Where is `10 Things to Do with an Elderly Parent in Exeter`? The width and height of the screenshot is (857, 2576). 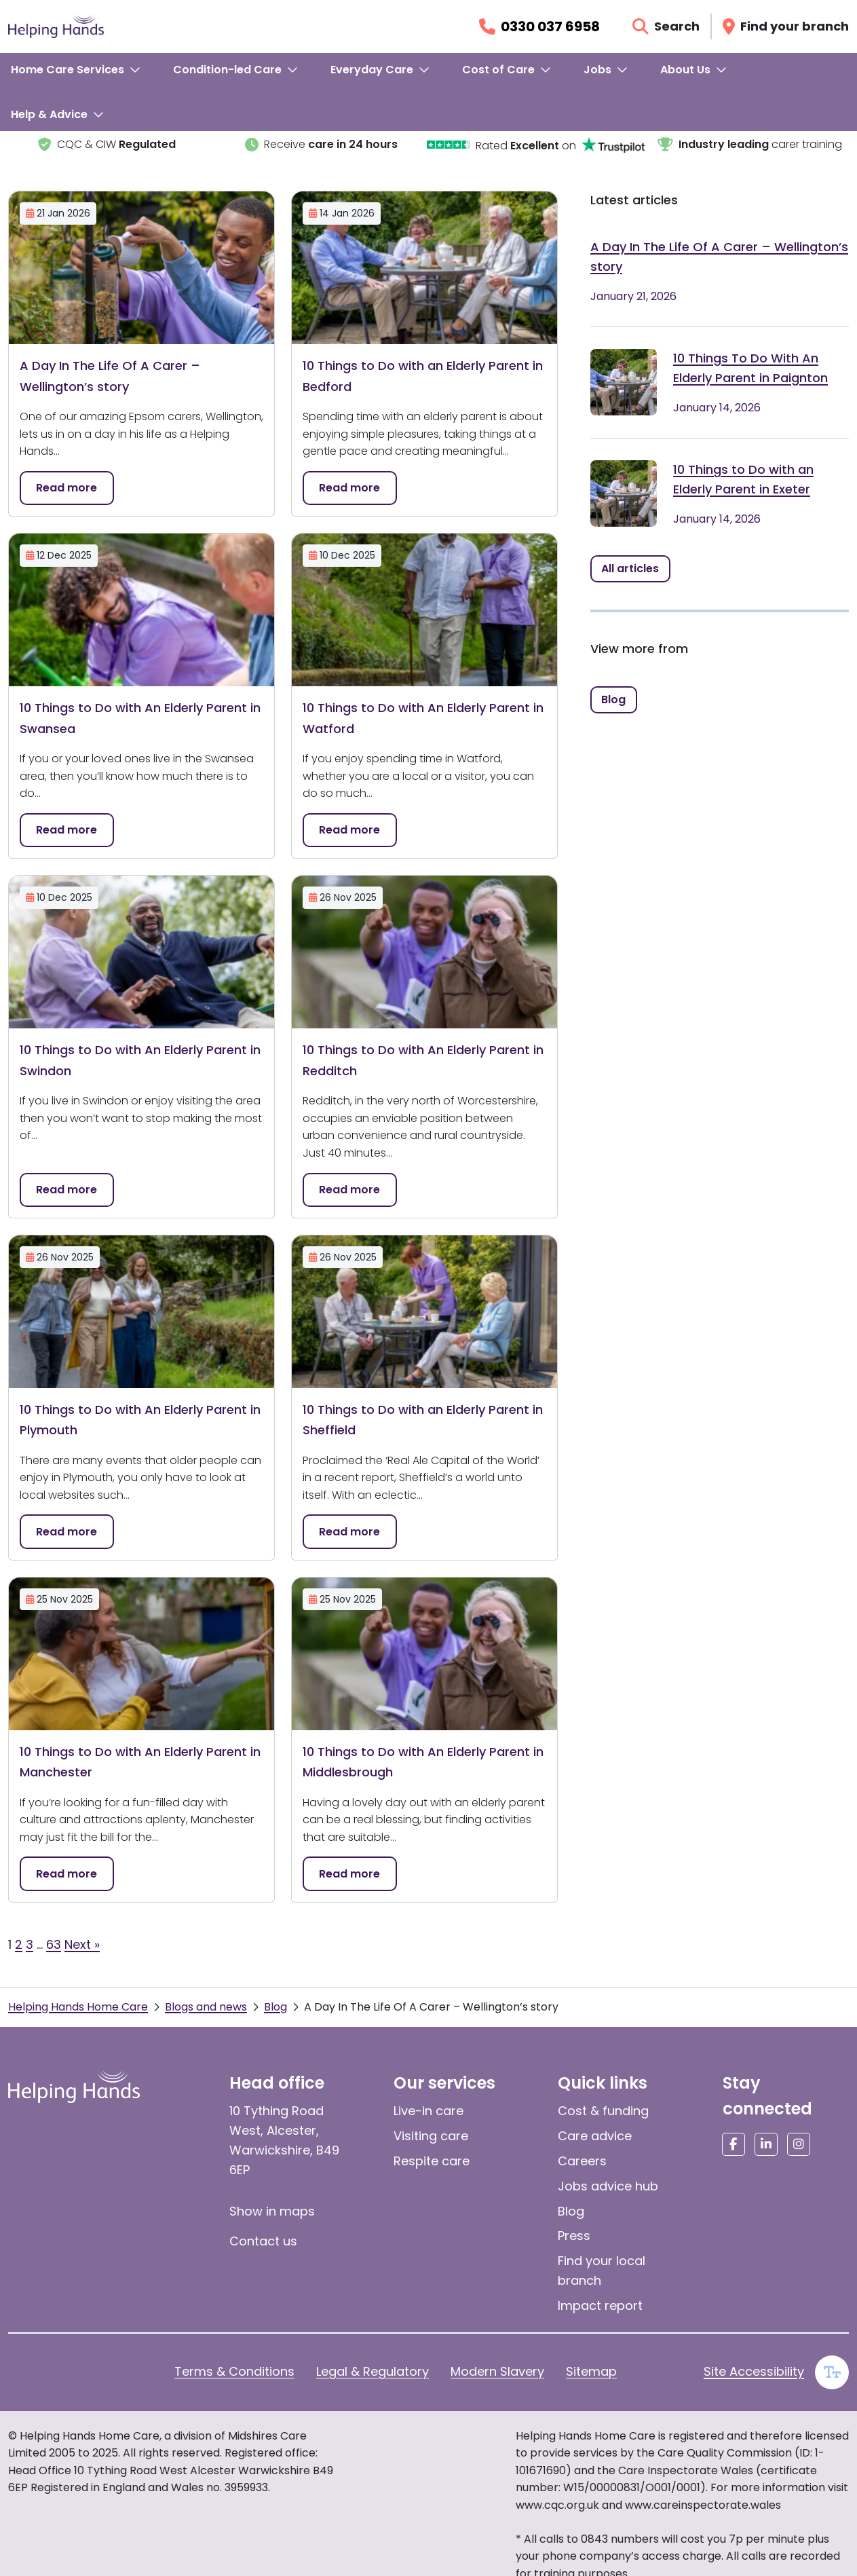 10 Things to Do with an Elderly Parent in Exeter is located at coordinates (743, 479).